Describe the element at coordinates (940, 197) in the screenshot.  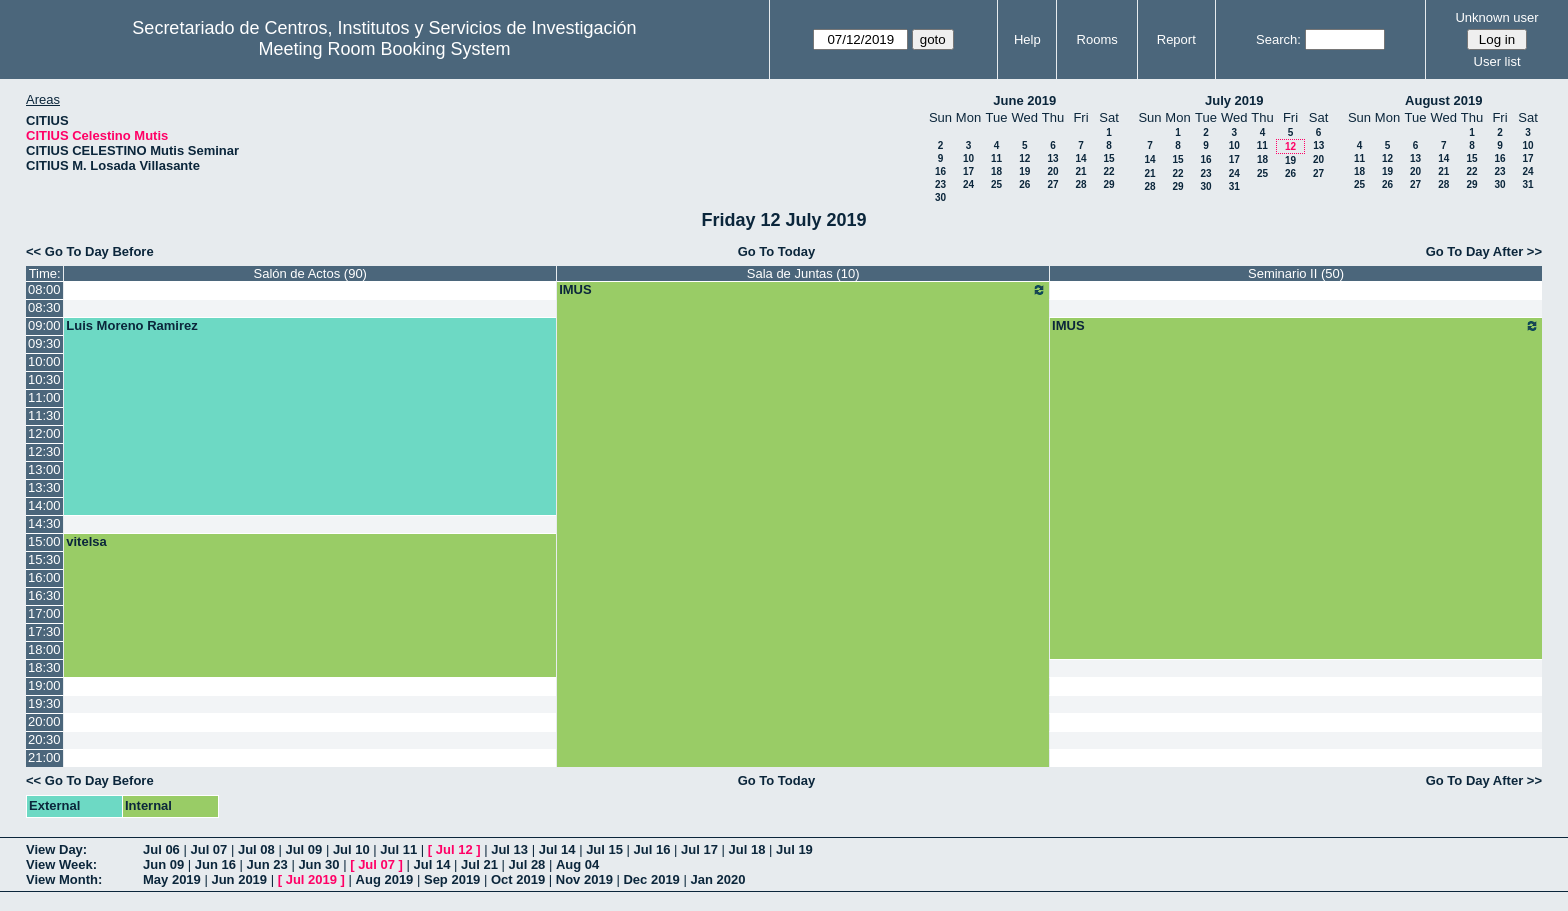
I see `30` at that location.